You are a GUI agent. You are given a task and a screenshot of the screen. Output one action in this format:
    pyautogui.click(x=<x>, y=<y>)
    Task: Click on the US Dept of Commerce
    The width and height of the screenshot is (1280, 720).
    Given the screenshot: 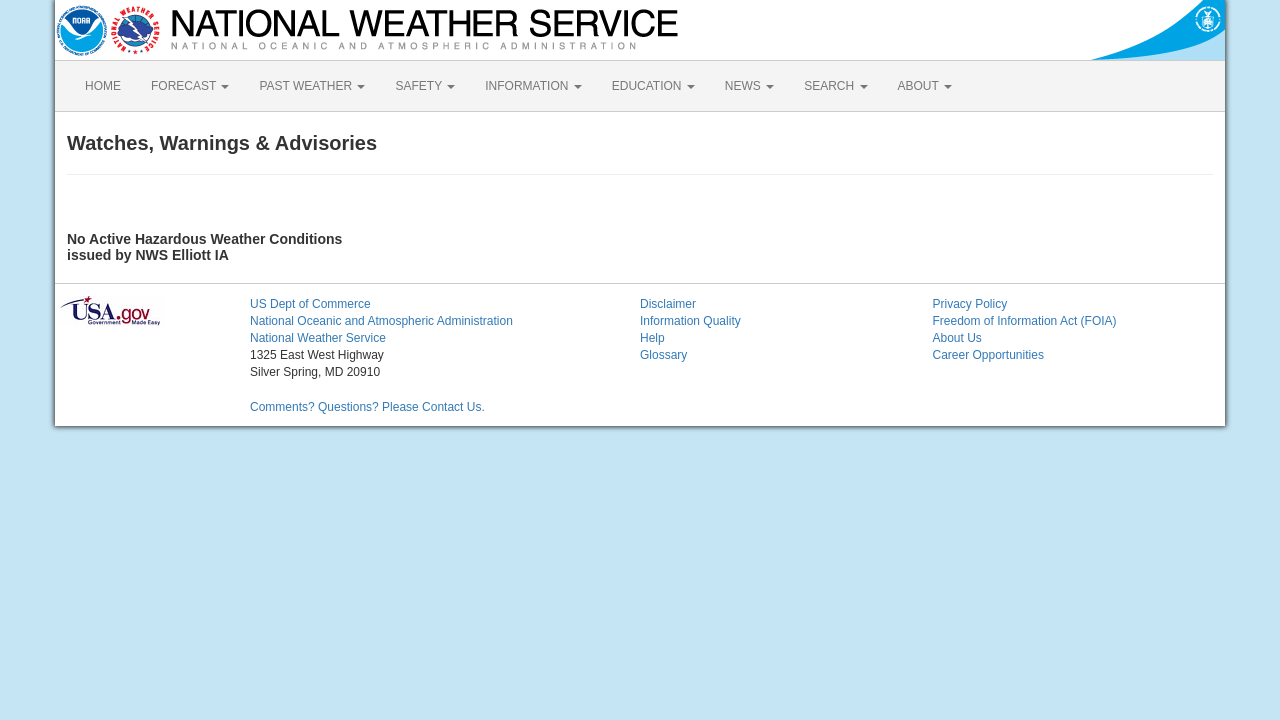 What is the action you would take?
    pyautogui.click(x=310, y=304)
    